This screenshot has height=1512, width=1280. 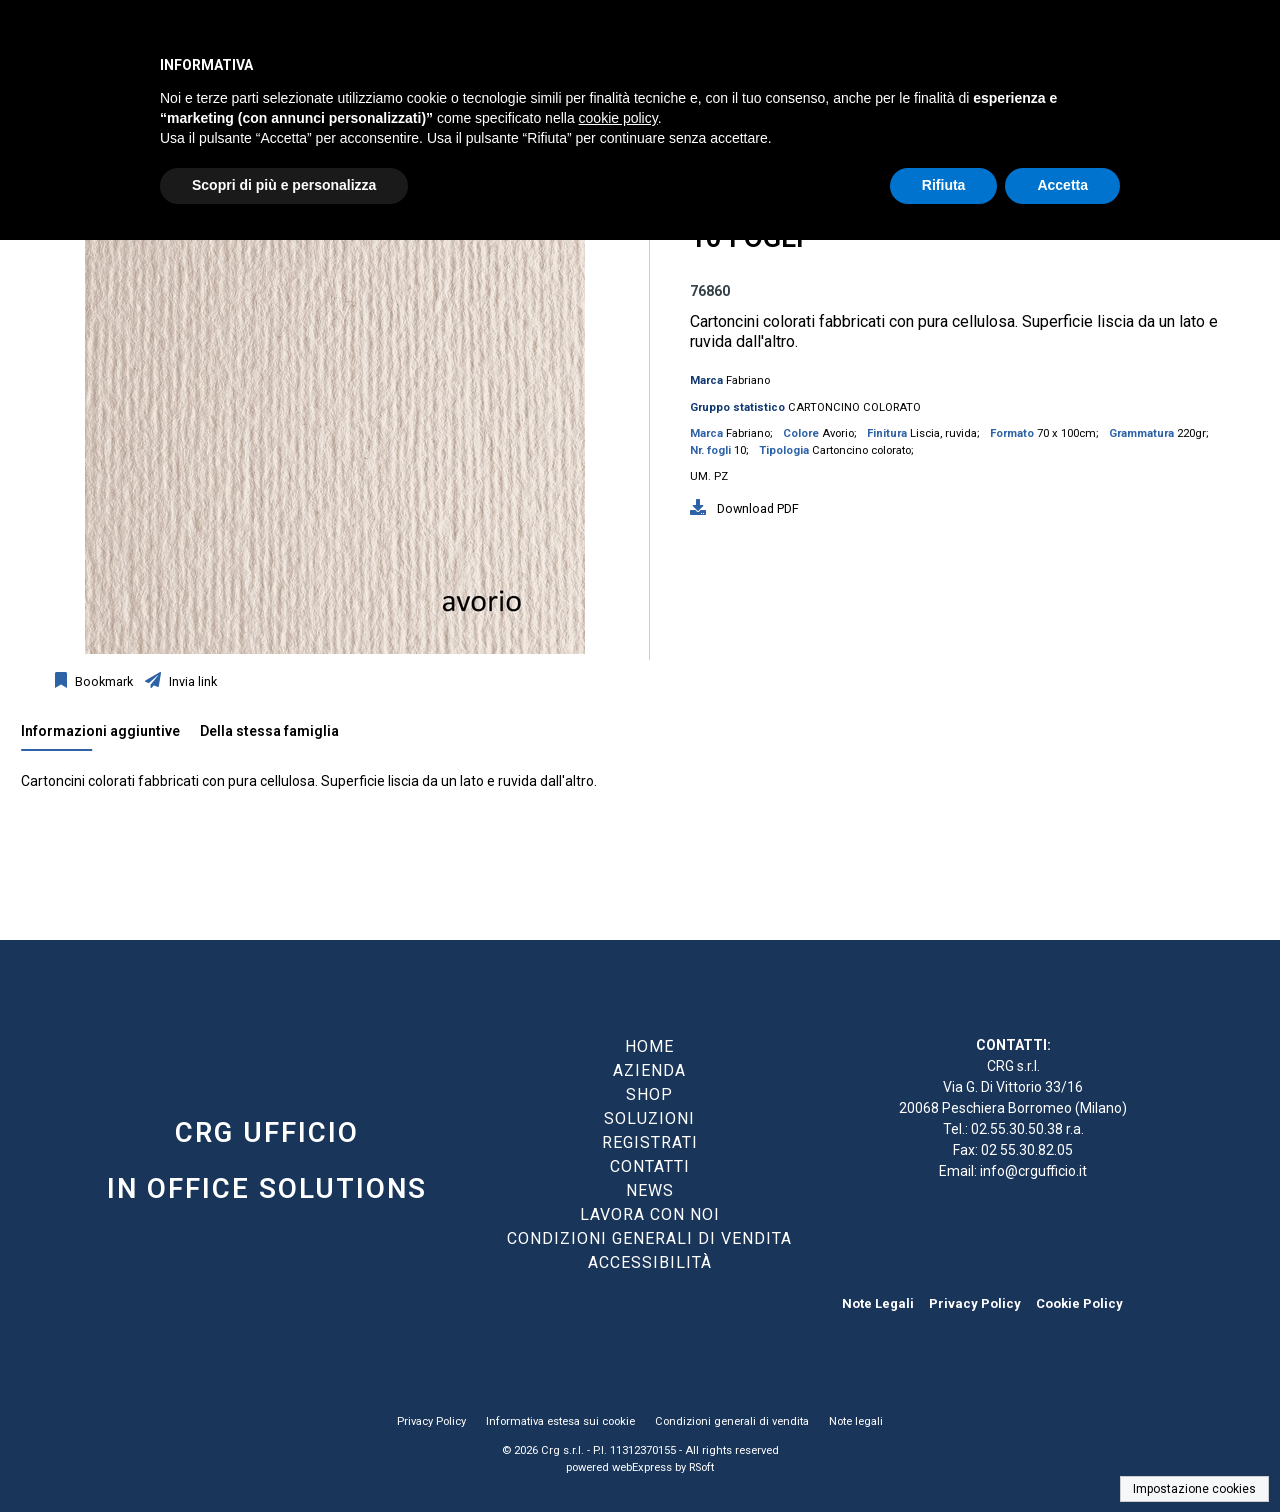 What do you see at coordinates (110, 736) in the screenshot?
I see `[tab]` at bounding box center [110, 736].